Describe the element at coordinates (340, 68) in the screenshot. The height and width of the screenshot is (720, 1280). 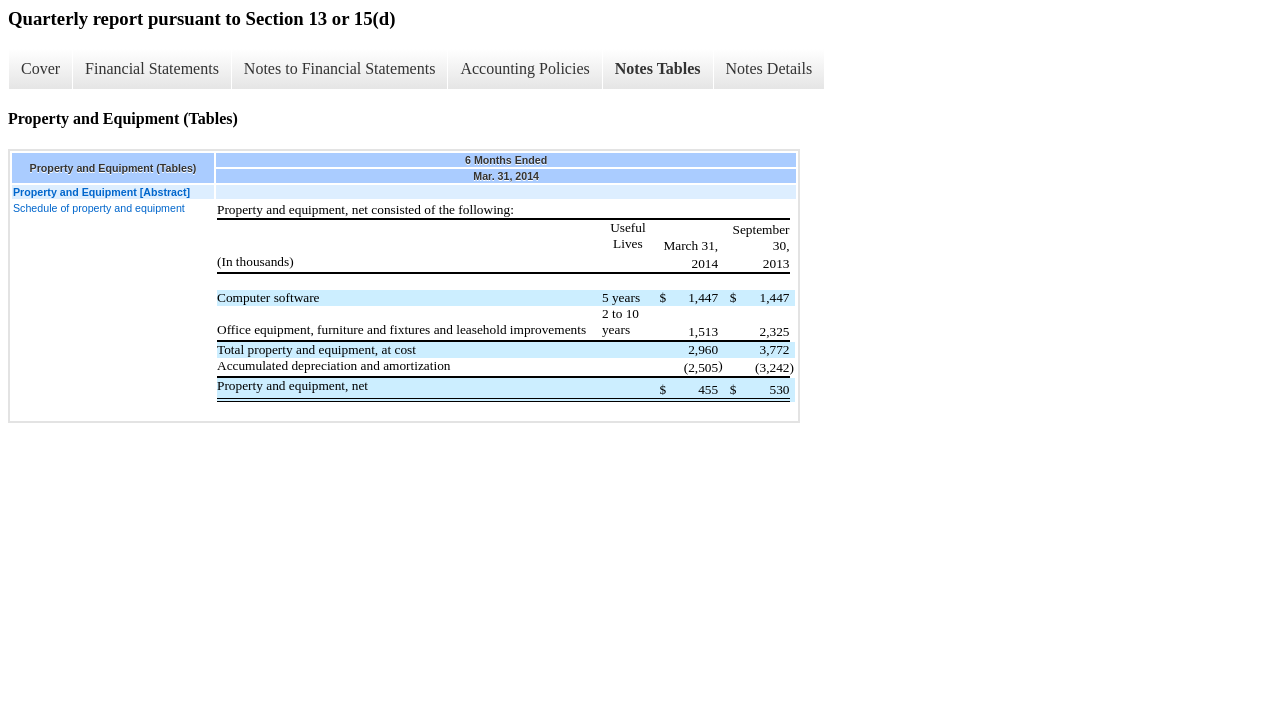
I see `Notes to Financial Statements` at that location.